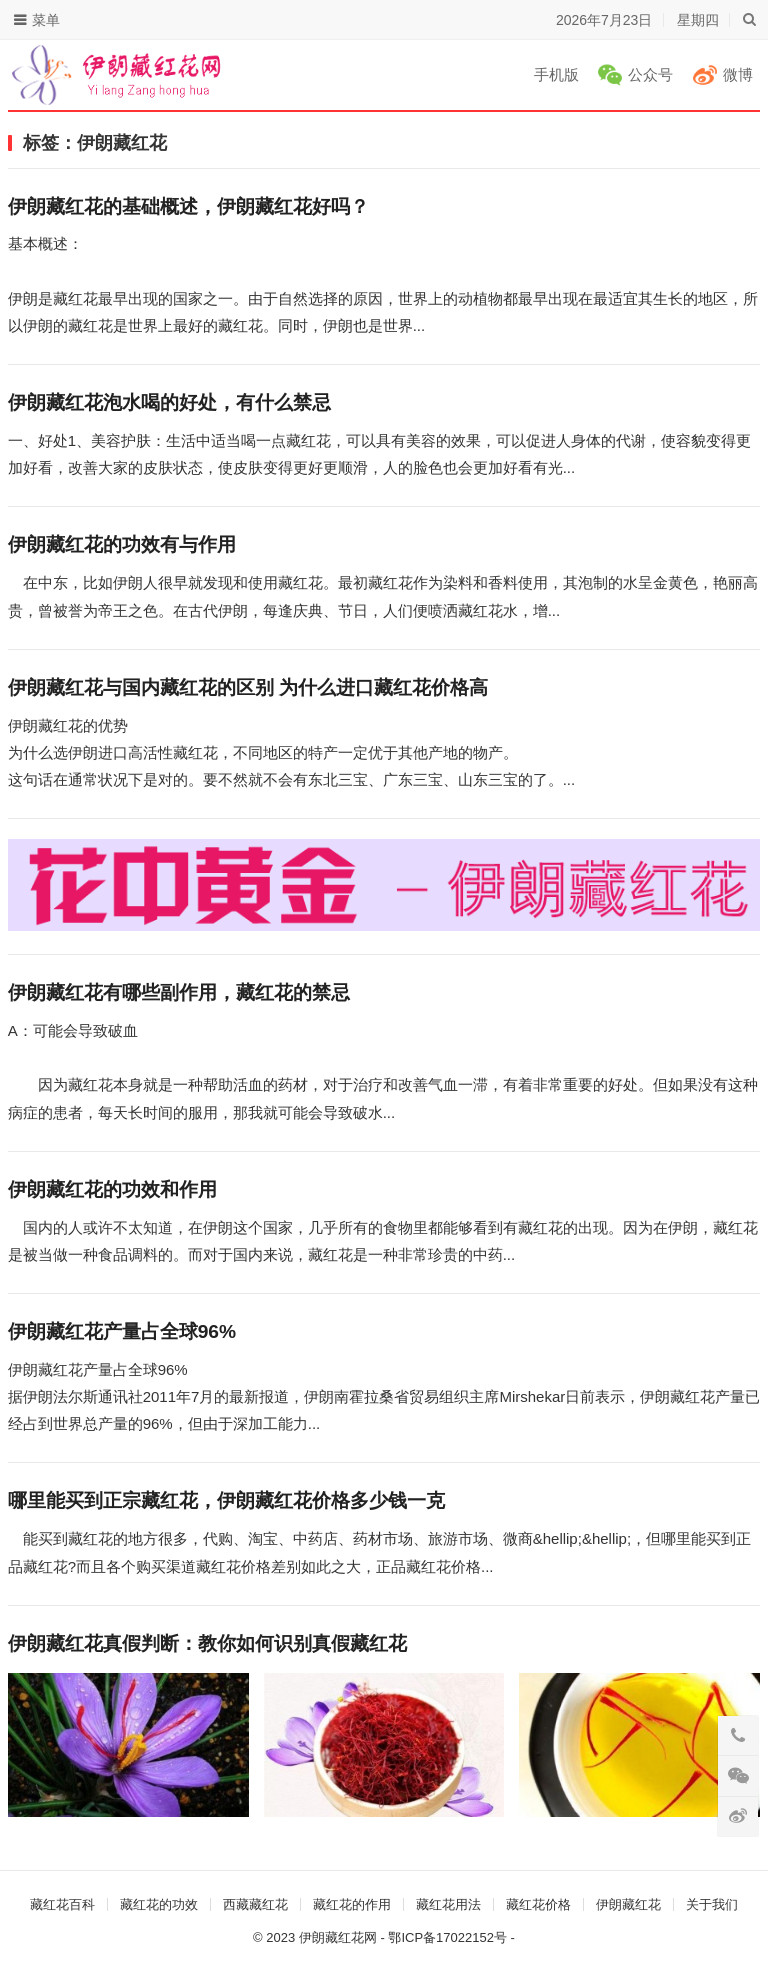 This screenshot has width=768, height=1976. I want to click on 伊朗藏红花的功效和作用, so click(115, 1189).